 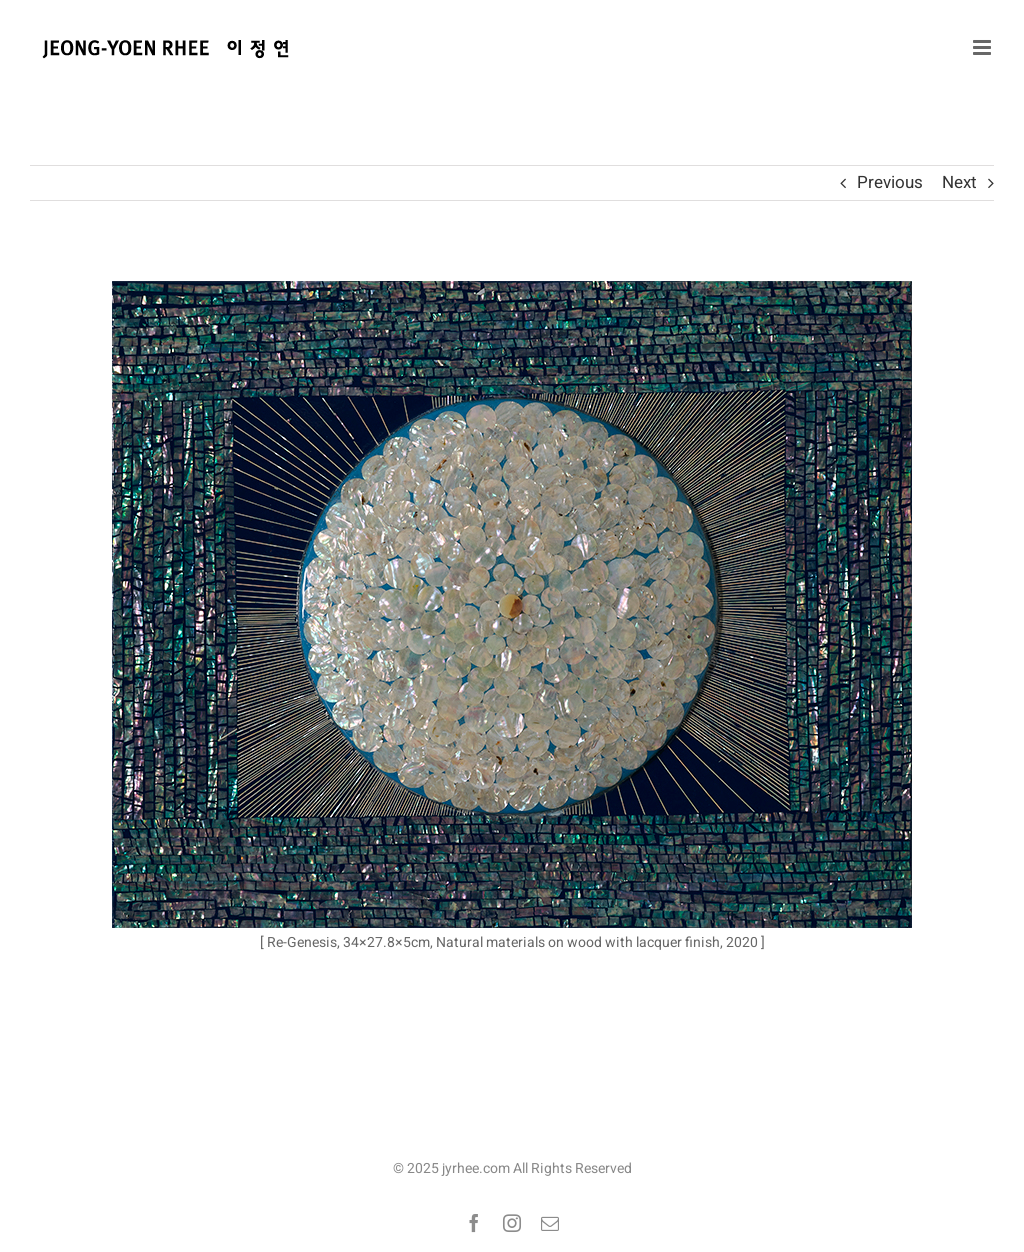 What do you see at coordinates (959, 182) in the screenshot?
I see `Next` at bounding box center [959, 182].